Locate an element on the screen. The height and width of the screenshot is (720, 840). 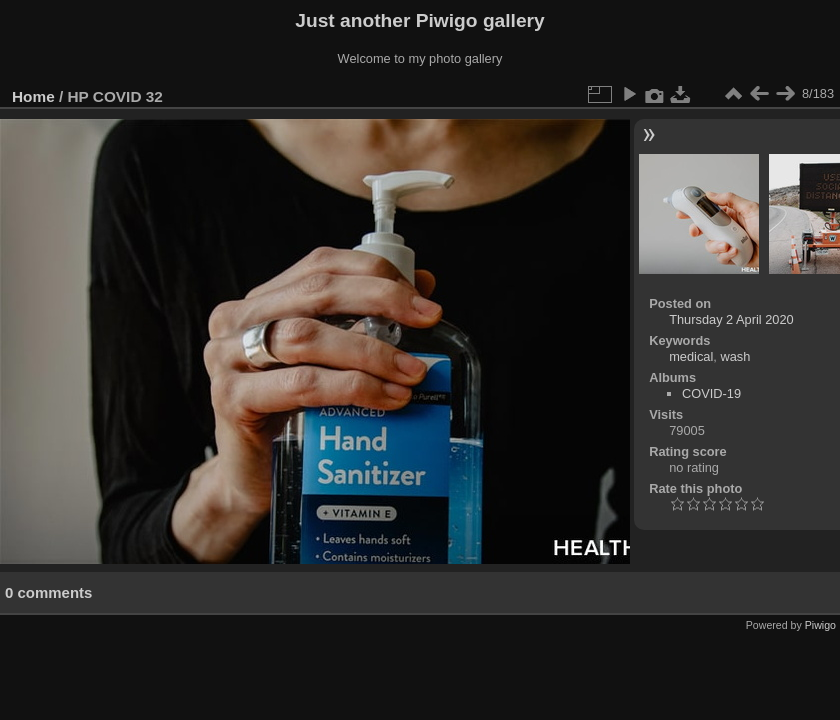
Thursday 2 April 2020 is located at coordinates (731, 319).